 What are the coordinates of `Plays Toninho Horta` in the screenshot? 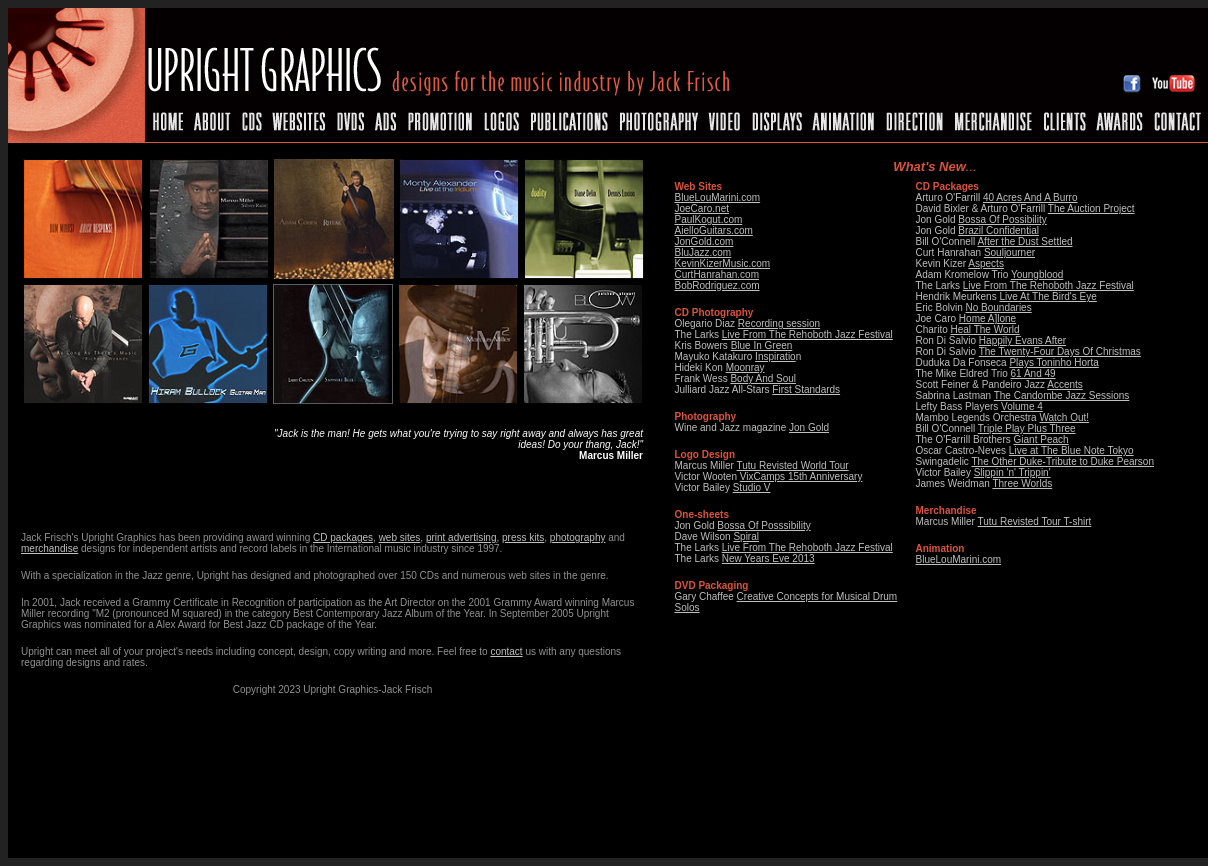 It's located at (1053, 362).